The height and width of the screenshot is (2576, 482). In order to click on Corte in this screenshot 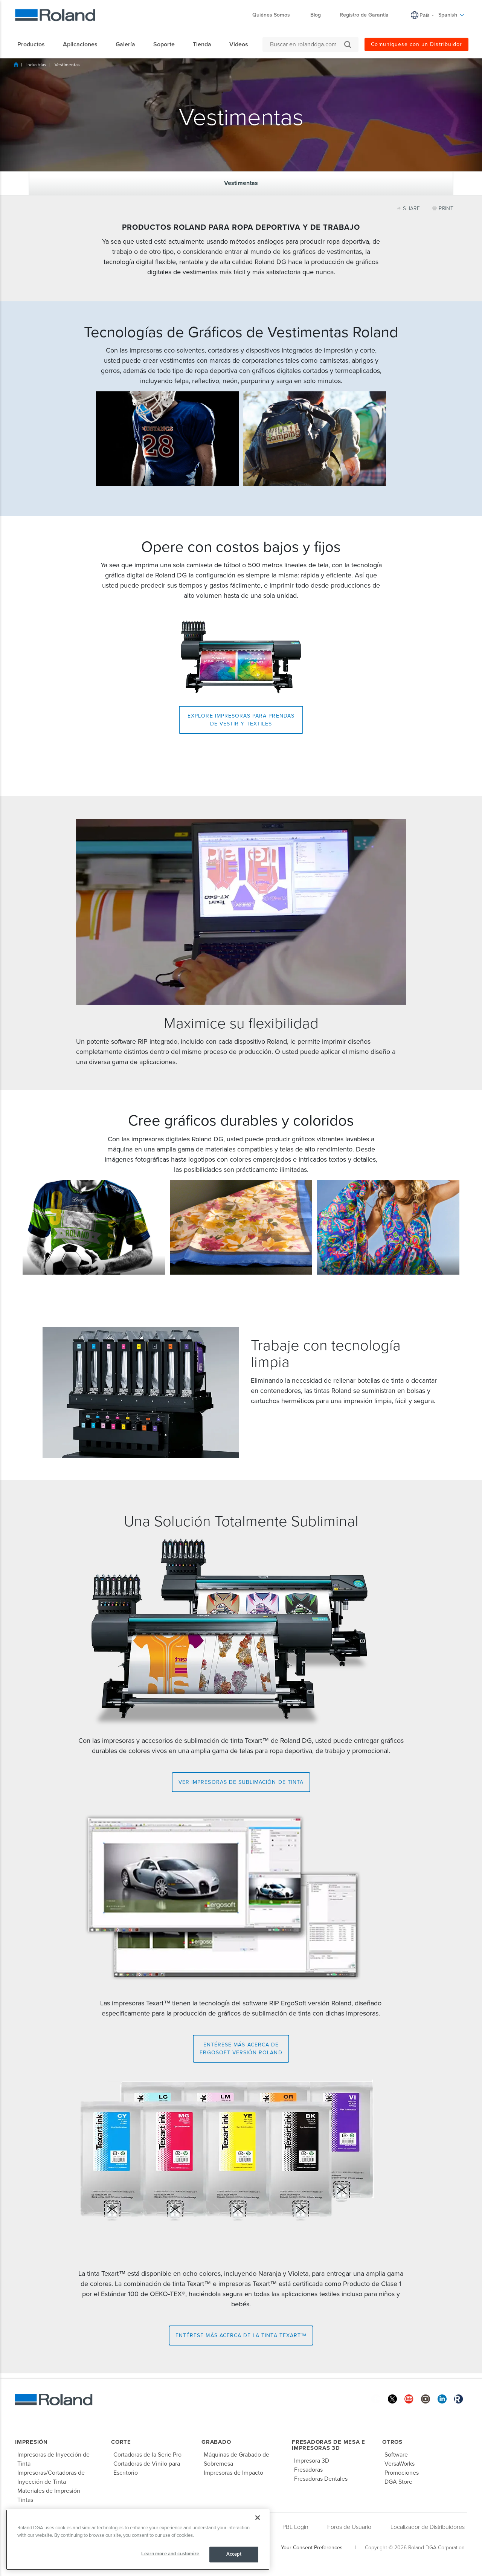, I will do `click(121, 2442)`.